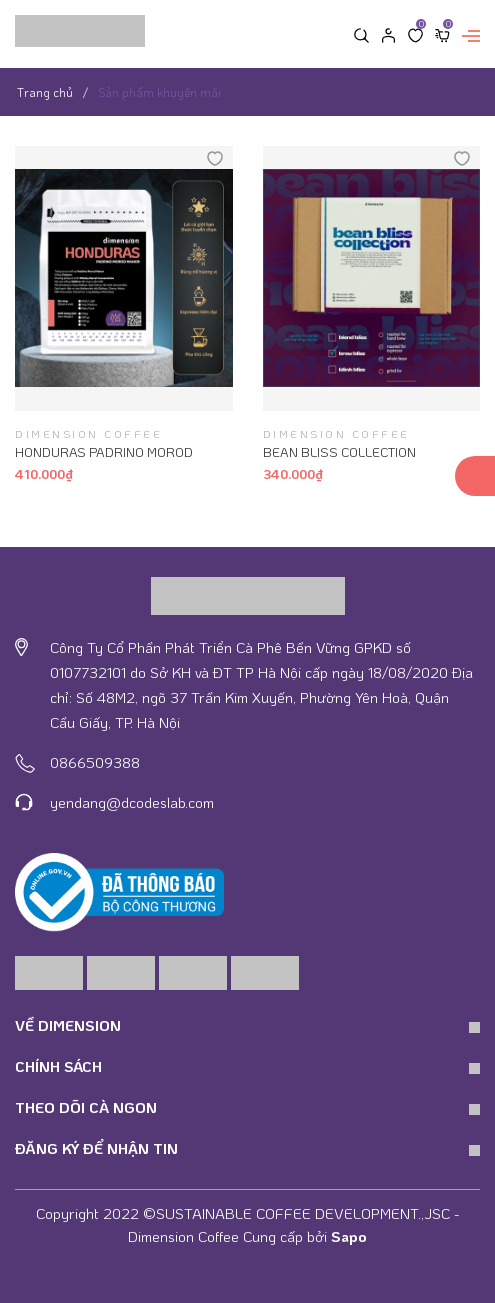 This screenshot has width=495, height=1303. I want to click on BEAN BLISS COLLECTION, so click(339, 451).